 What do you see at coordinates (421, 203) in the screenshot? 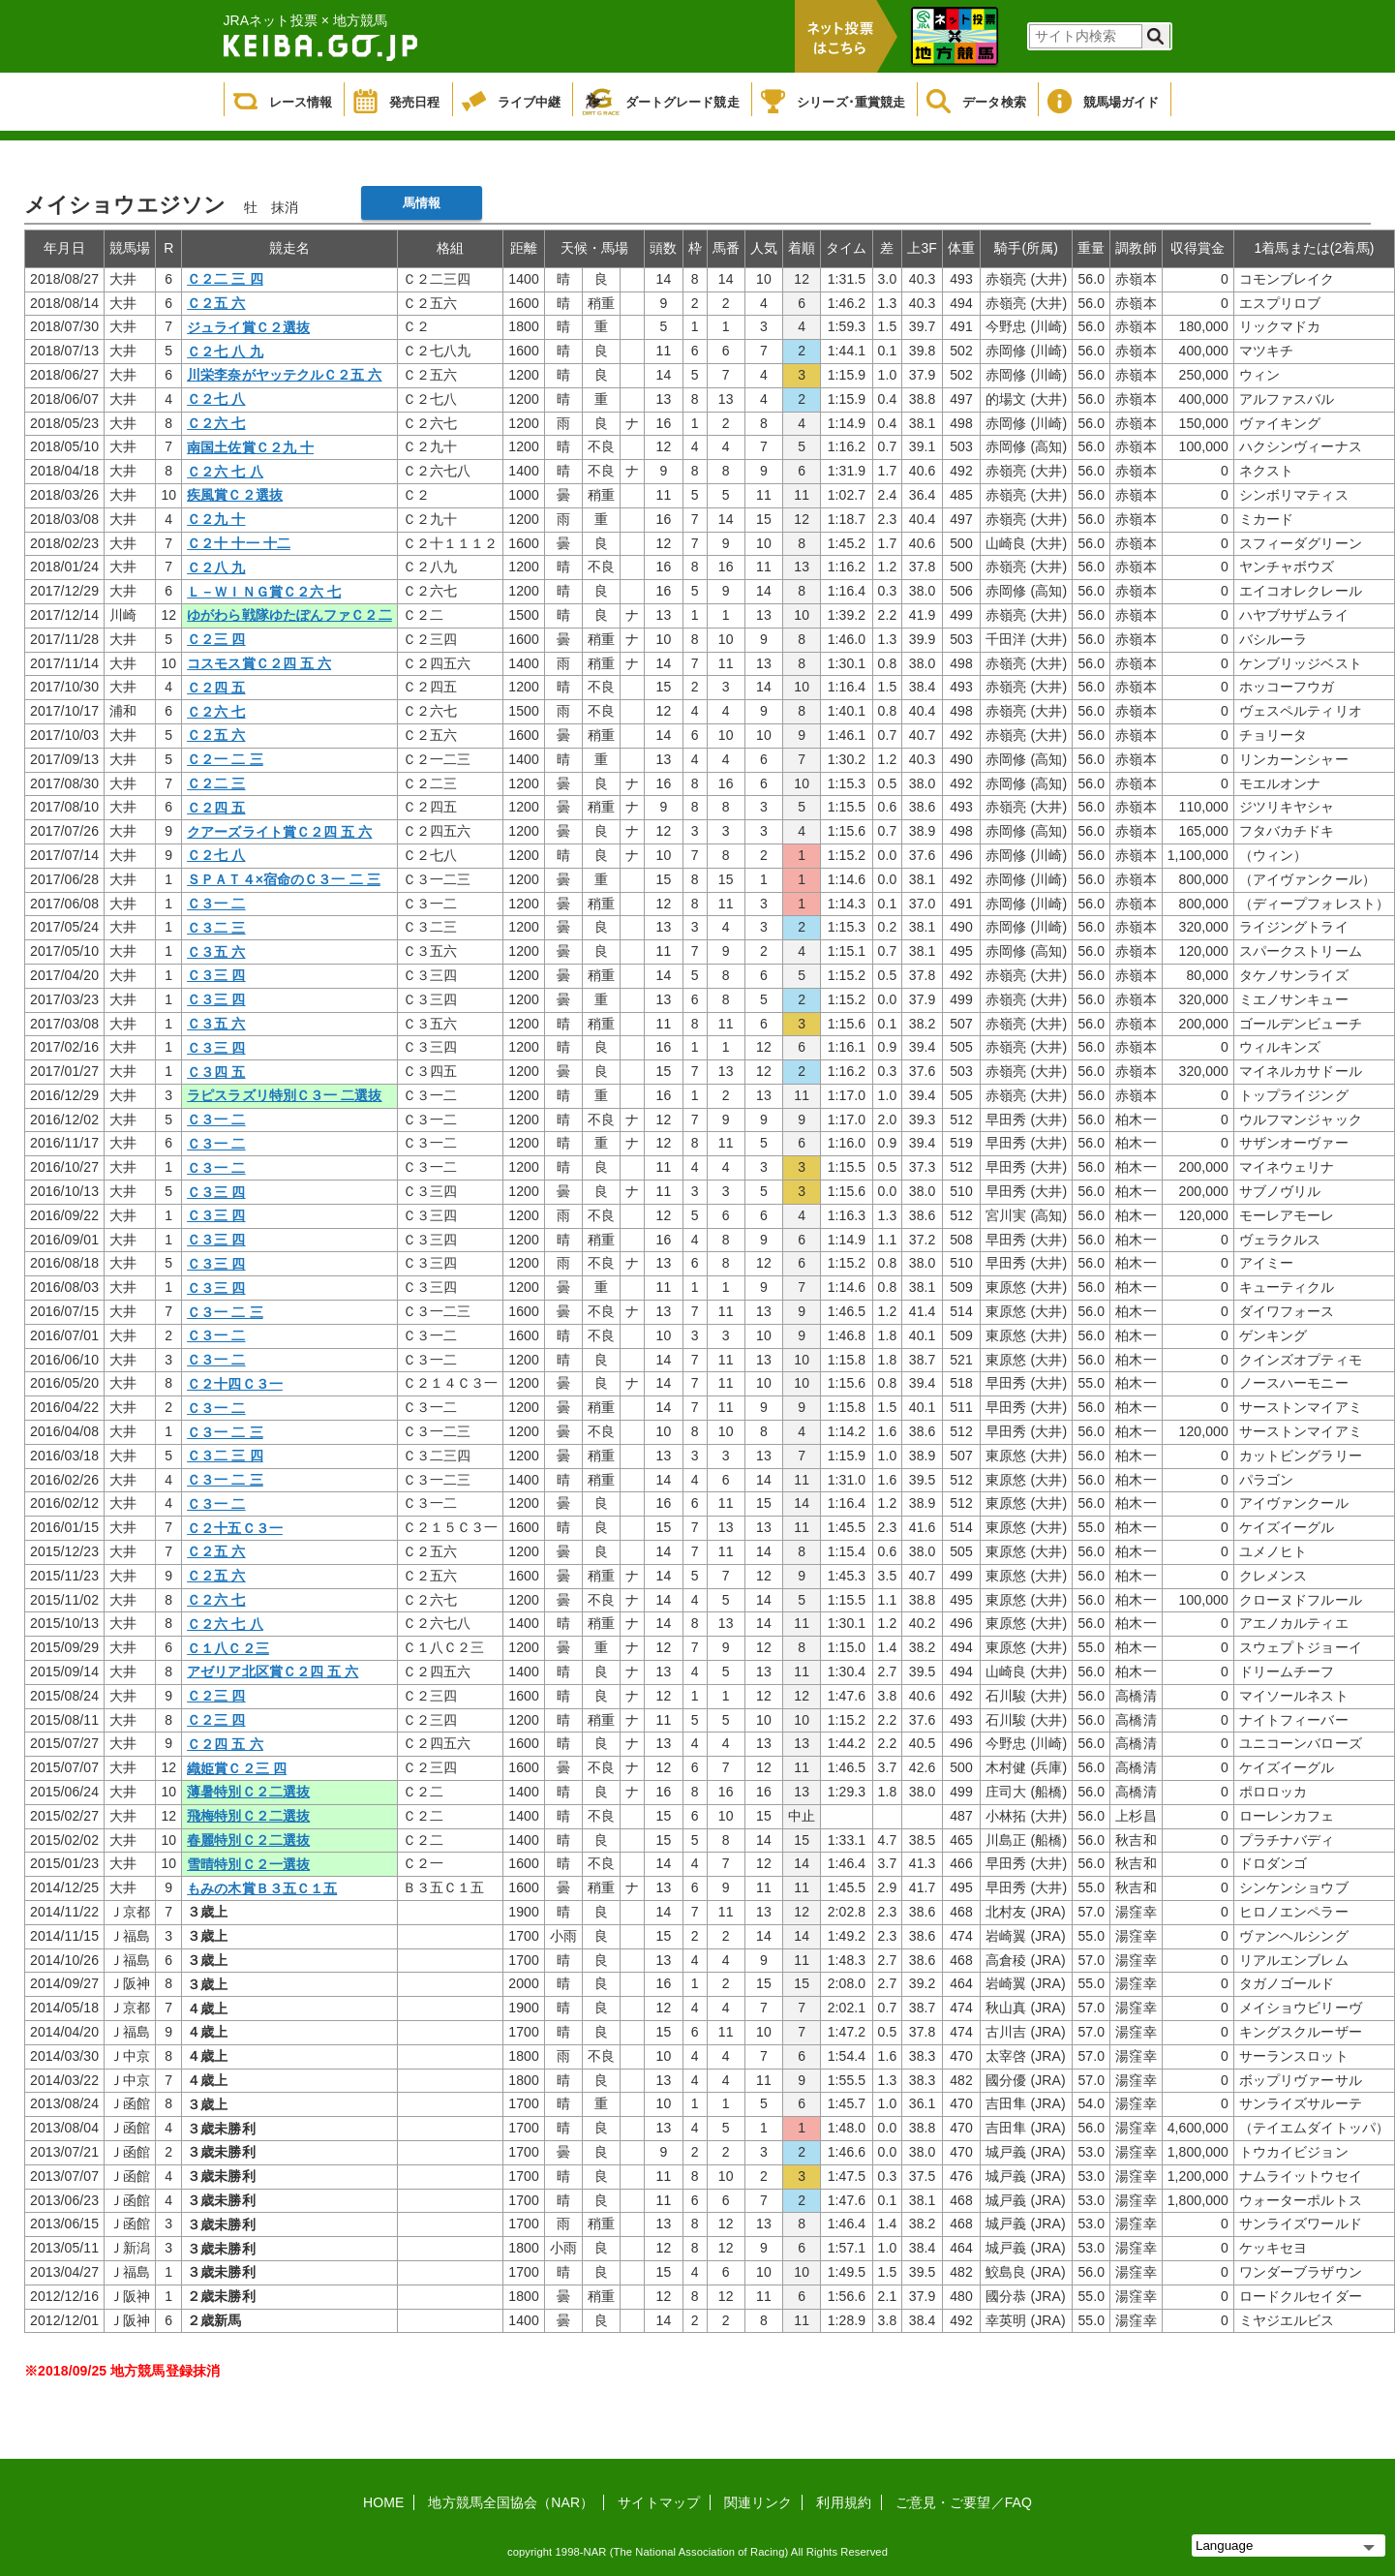
I see `馬情報` at bounding box center [421, 203].